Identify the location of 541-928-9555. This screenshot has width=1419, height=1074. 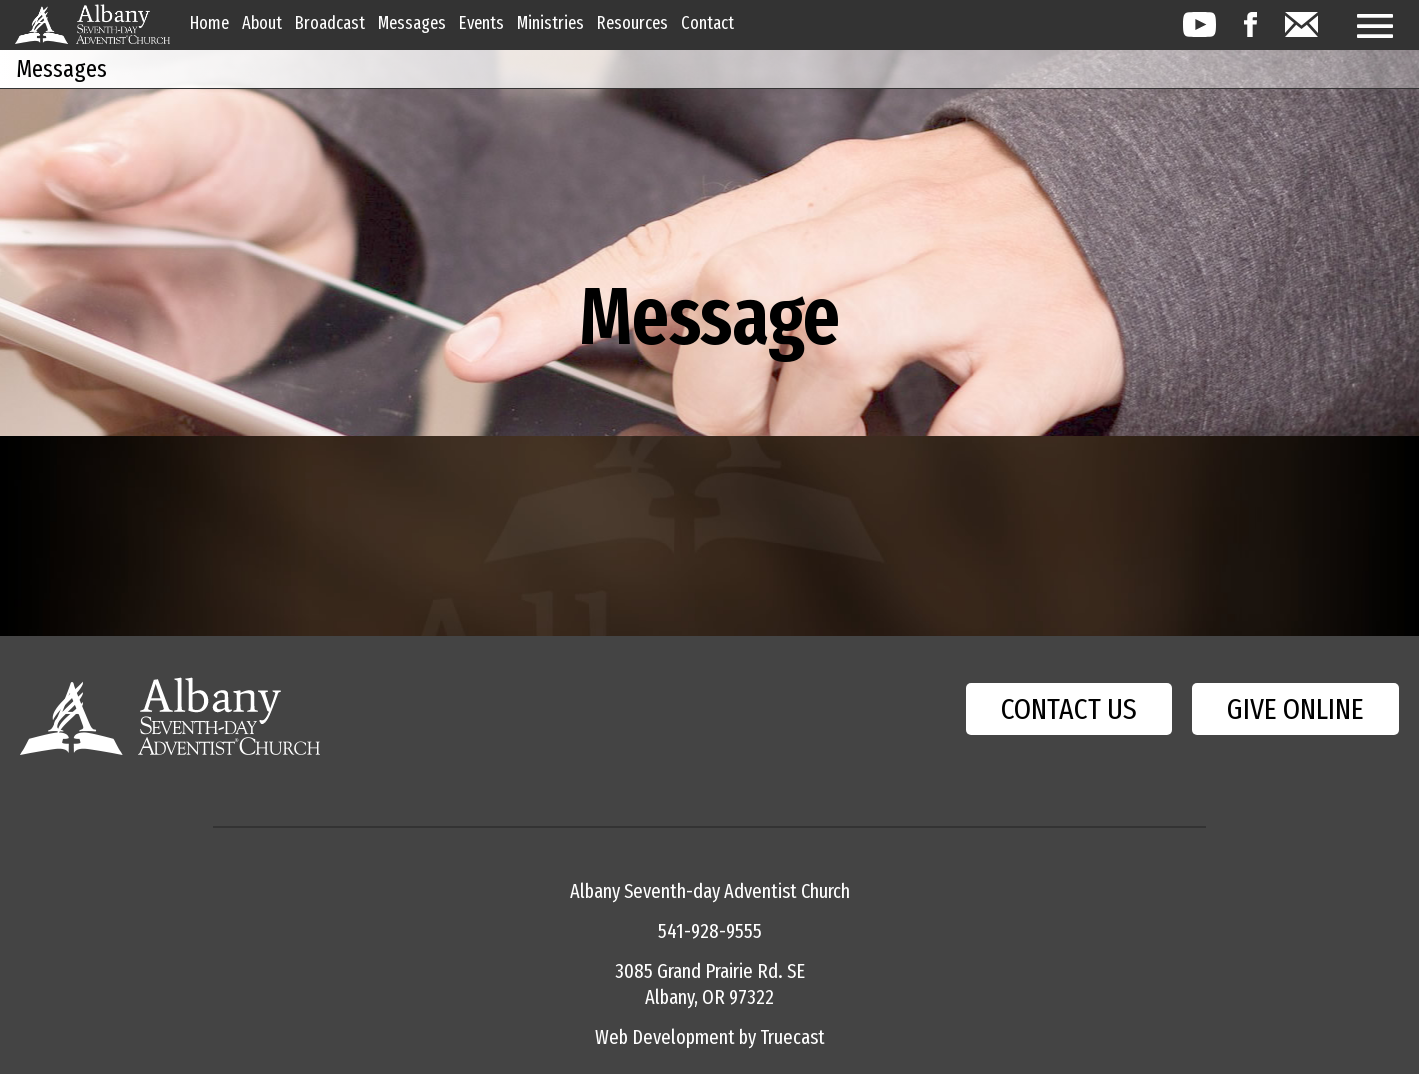
(710, 931).